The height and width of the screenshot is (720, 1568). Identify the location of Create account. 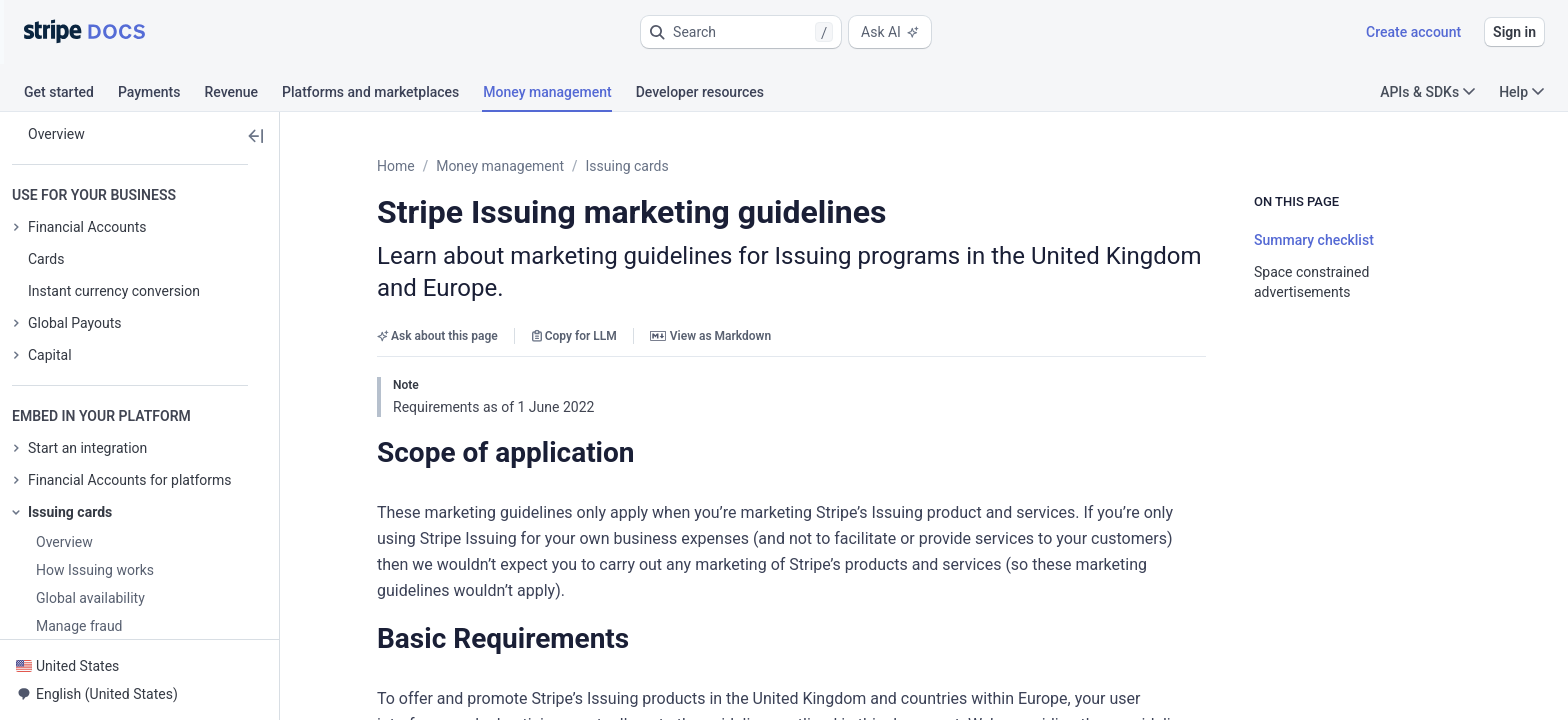
(1413, 32).